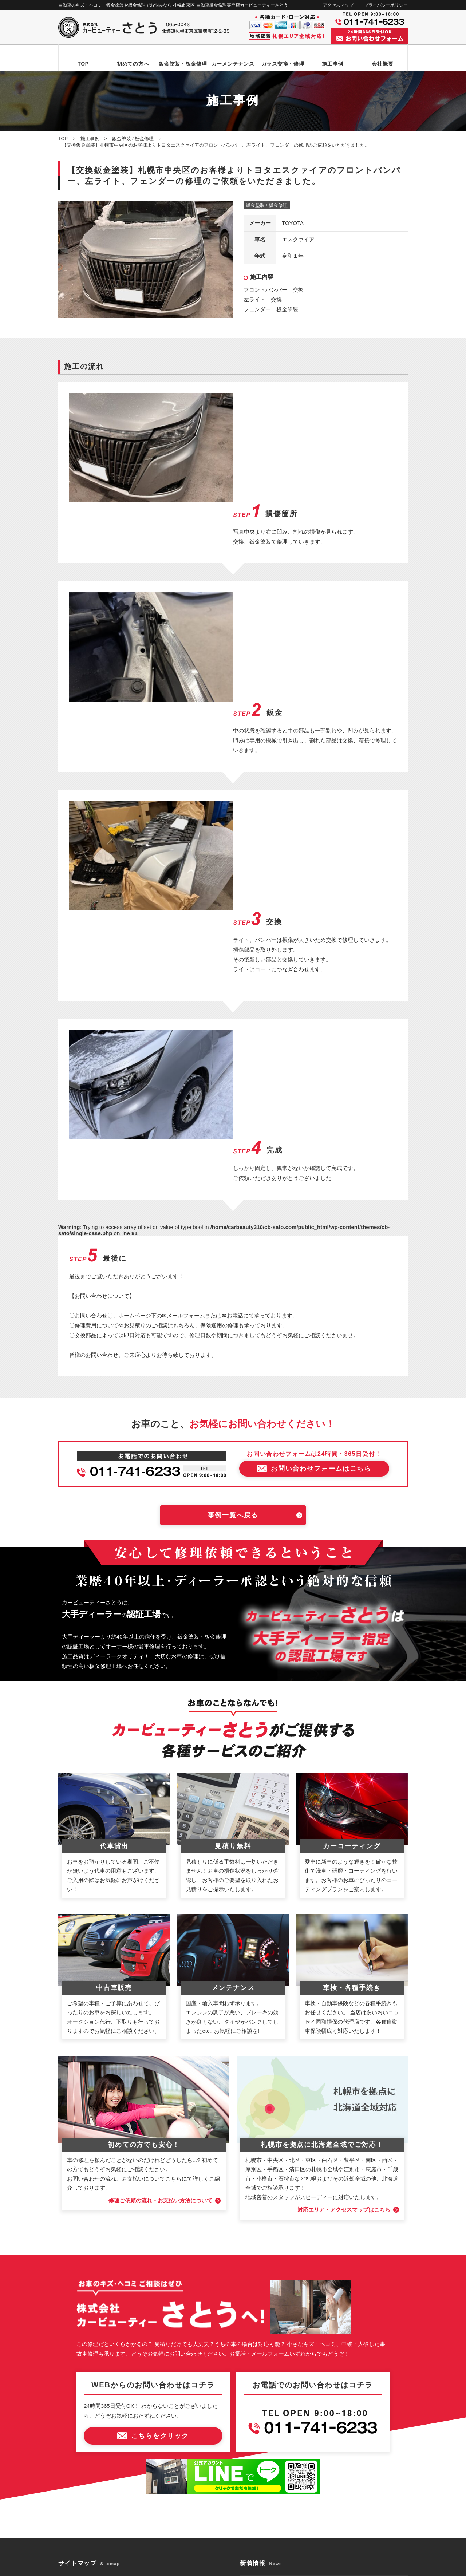 This screenshot has height=2576, width=466. What do you see at coordinates (233, 1242) in the screenshot?
I see `事例一覧へ戻る` at bounding box center [233, 1242].